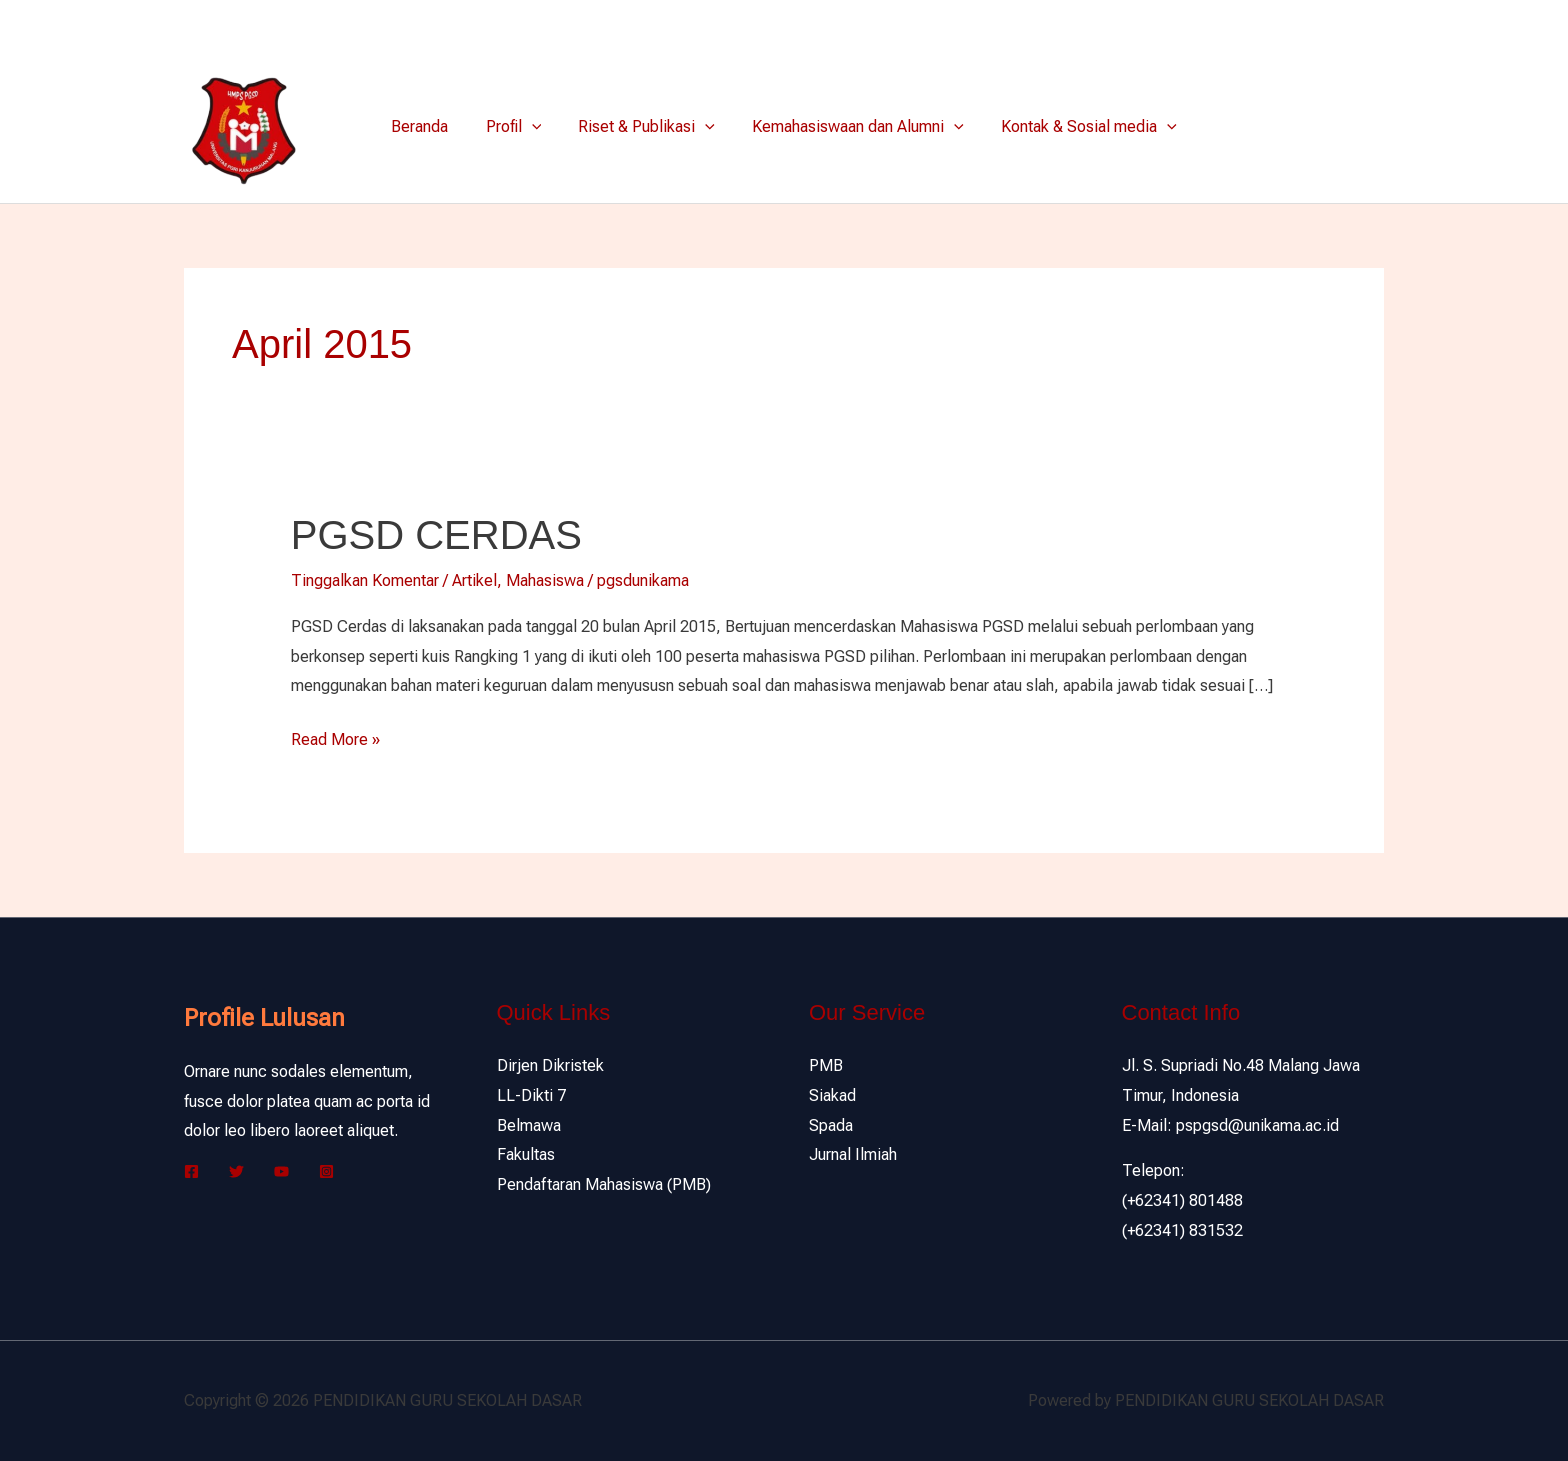 The width and height of the screenshot is (1568, 1461). I want to click on Pendaftaran Mahasiswa (PMB), so click(604, 1184).